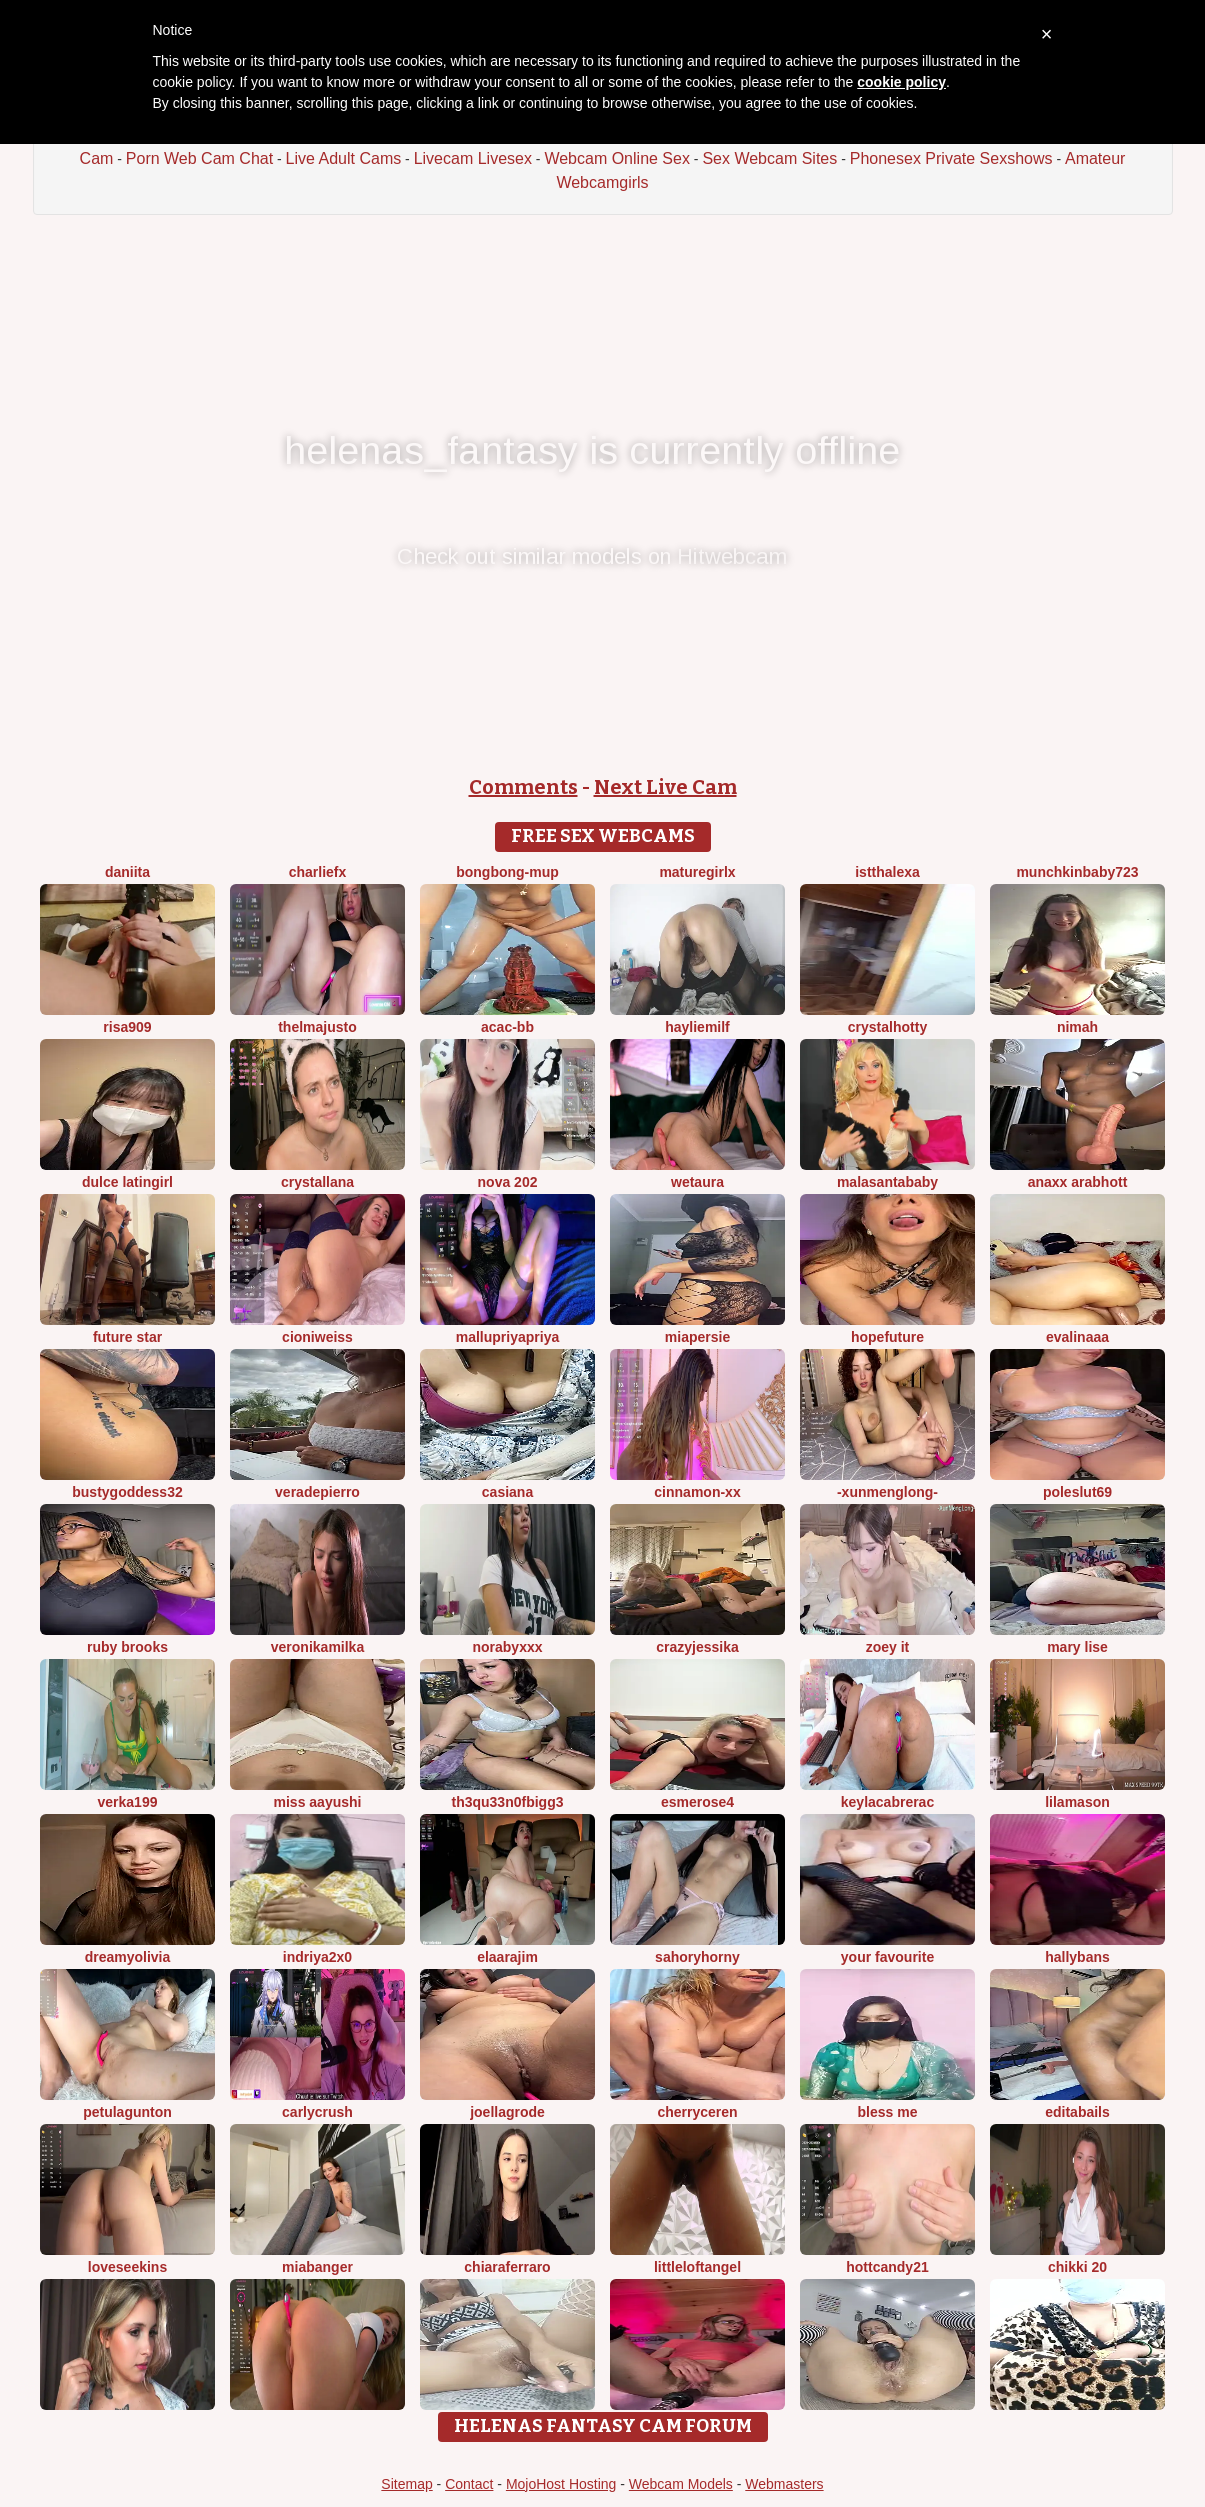  Describe the element at coordinates (1077, 1337) in the screenshot. I see `EvaLinaaa` at that location.